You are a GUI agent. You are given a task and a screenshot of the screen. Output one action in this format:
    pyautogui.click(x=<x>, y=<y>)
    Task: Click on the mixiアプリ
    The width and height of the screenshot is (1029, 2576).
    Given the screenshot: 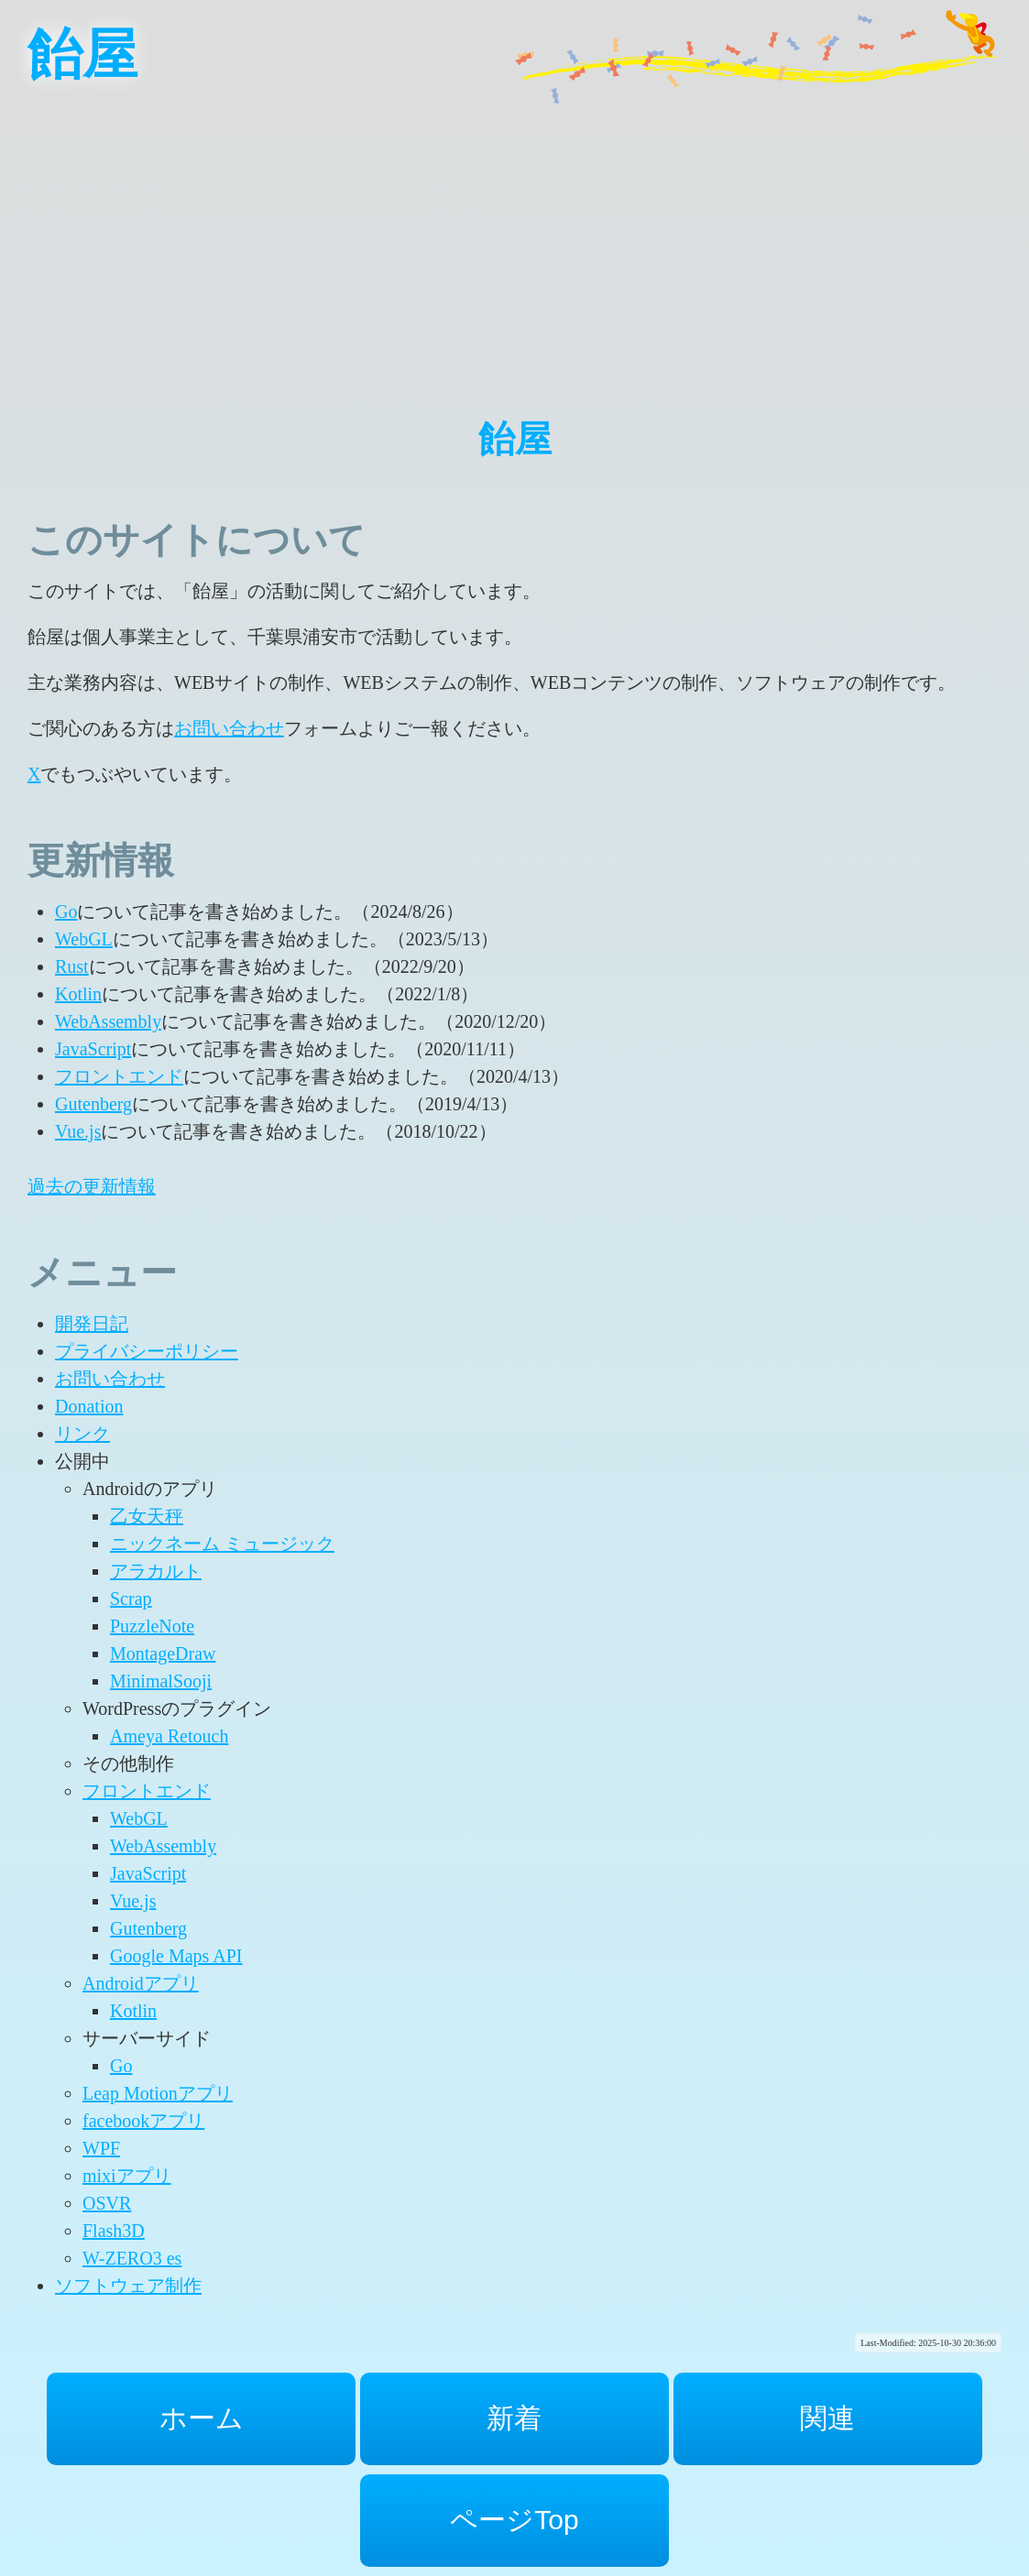 What is the action you would take?
    pyautogui.click(x=126, y=2176)
    